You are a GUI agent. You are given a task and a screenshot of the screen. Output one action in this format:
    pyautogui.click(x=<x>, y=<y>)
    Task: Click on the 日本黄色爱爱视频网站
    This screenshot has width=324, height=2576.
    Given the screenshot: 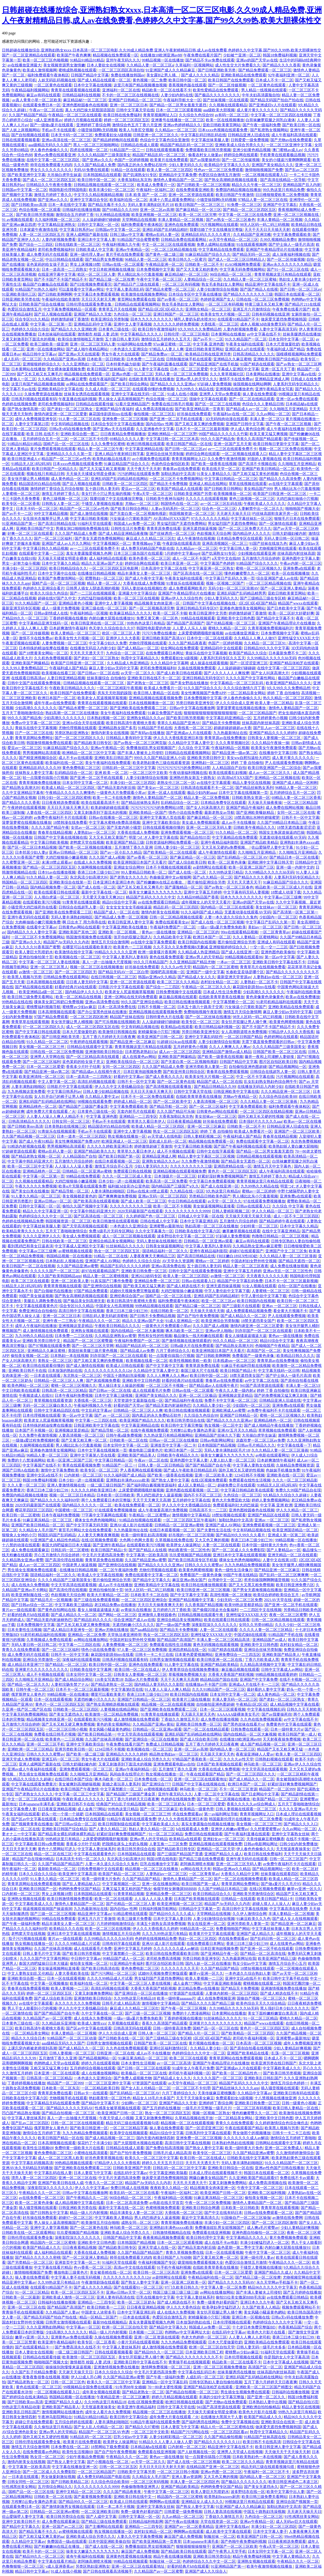 What is the action you would take?
    pyautogui.click(x=194, y=1655)
    